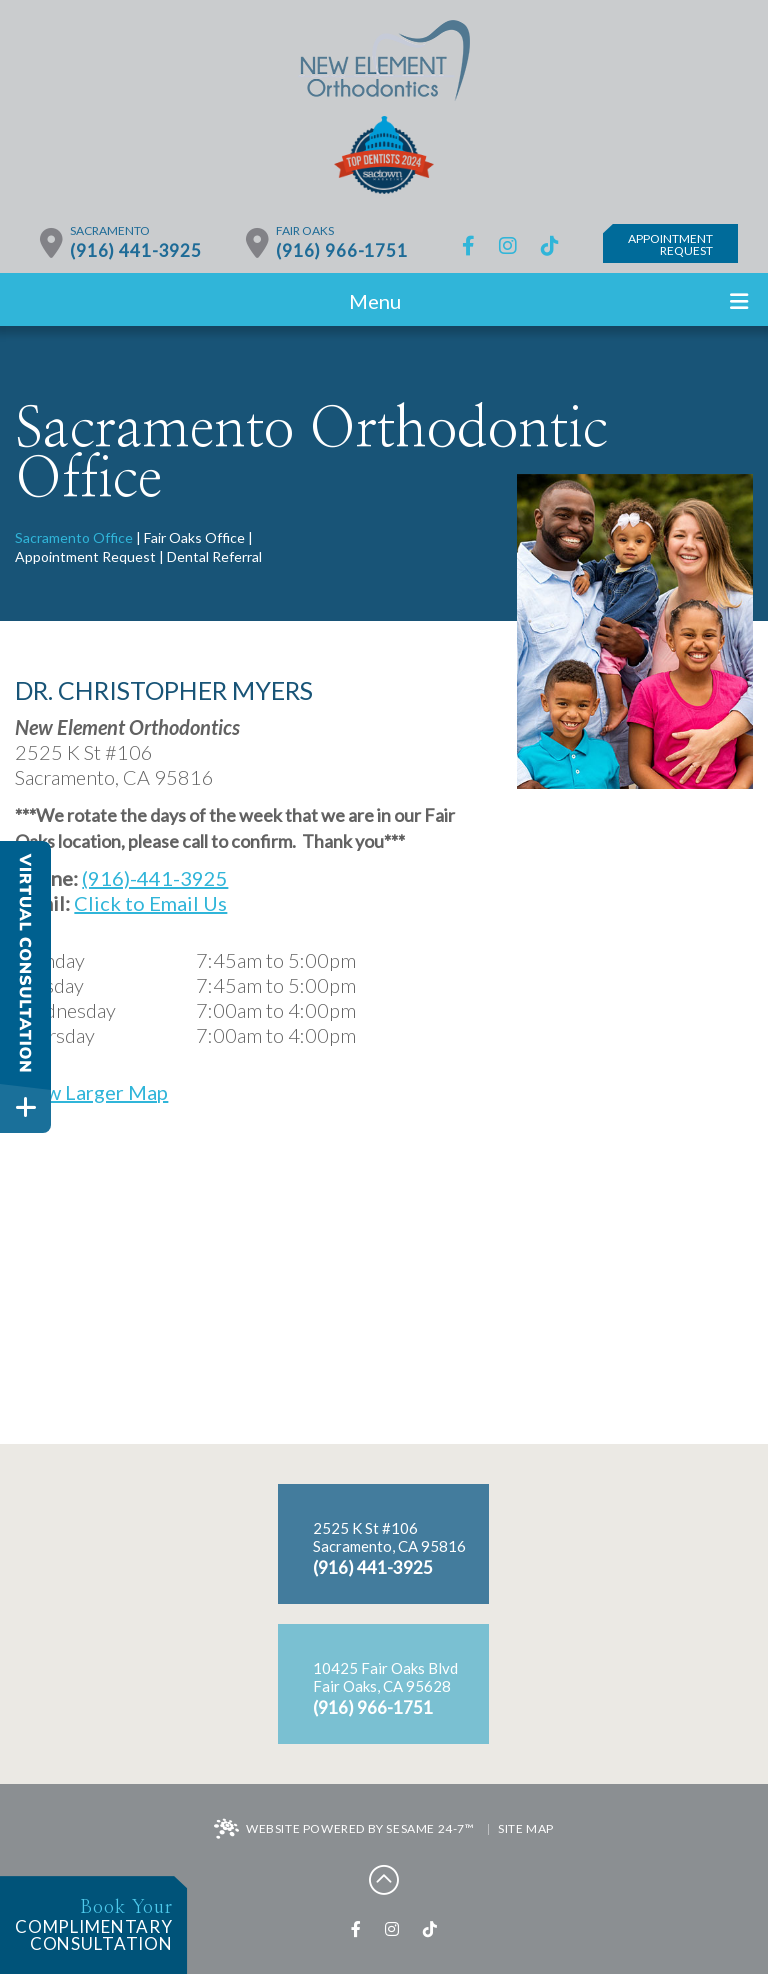 This screenshot has height=1974, width=768. Describe the element at coordinates (342, 250) in the screenshot. I see `(916) 966-1751` at that location.